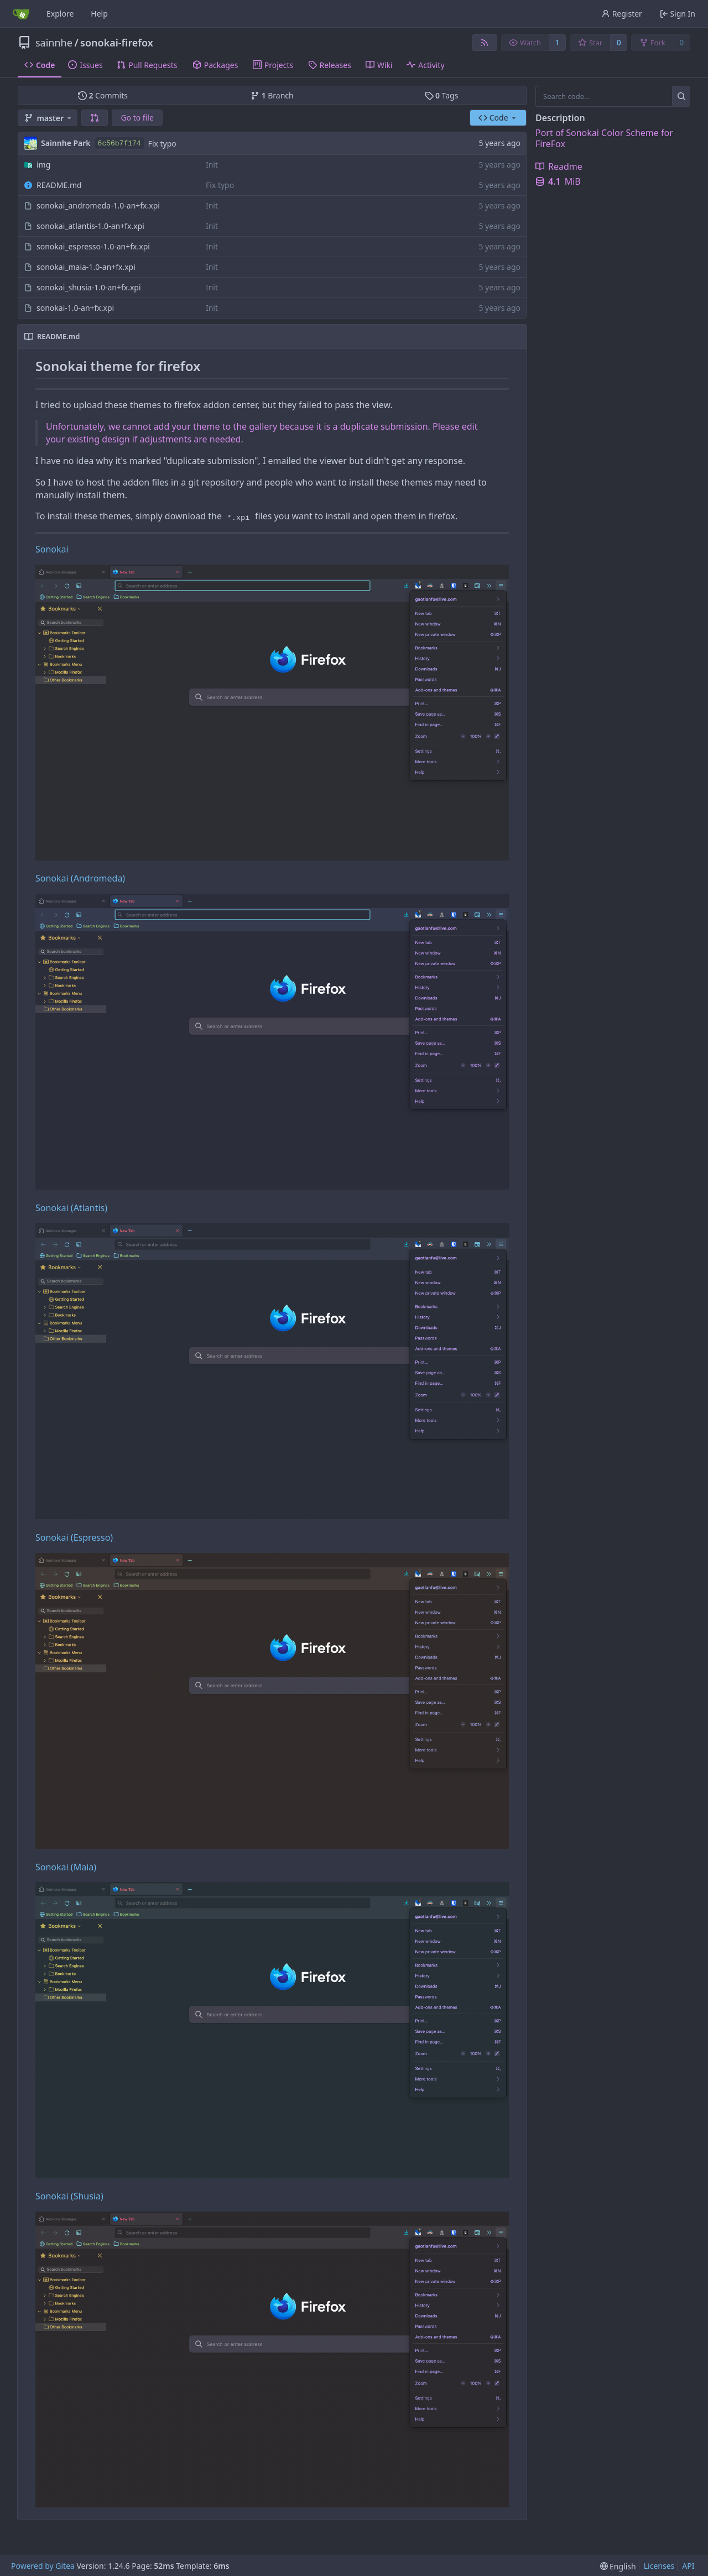  What do you see at coordinates (98, 205) in the screenshot?
I see `sonokai_andromeda-1.0-an+fx.xpi` at bounding box center [98, 205].